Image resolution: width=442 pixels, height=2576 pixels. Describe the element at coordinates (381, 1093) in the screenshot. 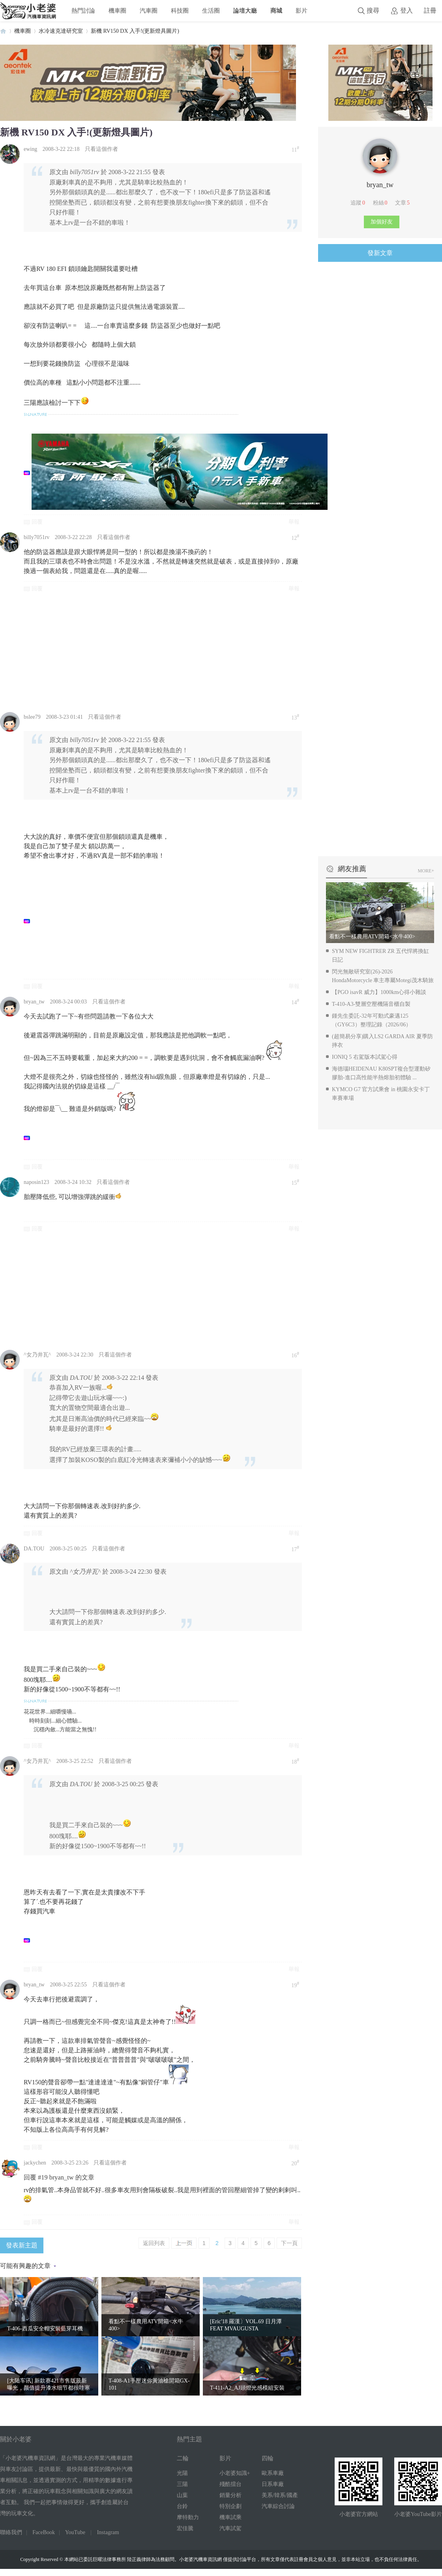

I see `KYMCO G7 官方試乘會 in 桃園永安卡丁車賽車場` at that location.